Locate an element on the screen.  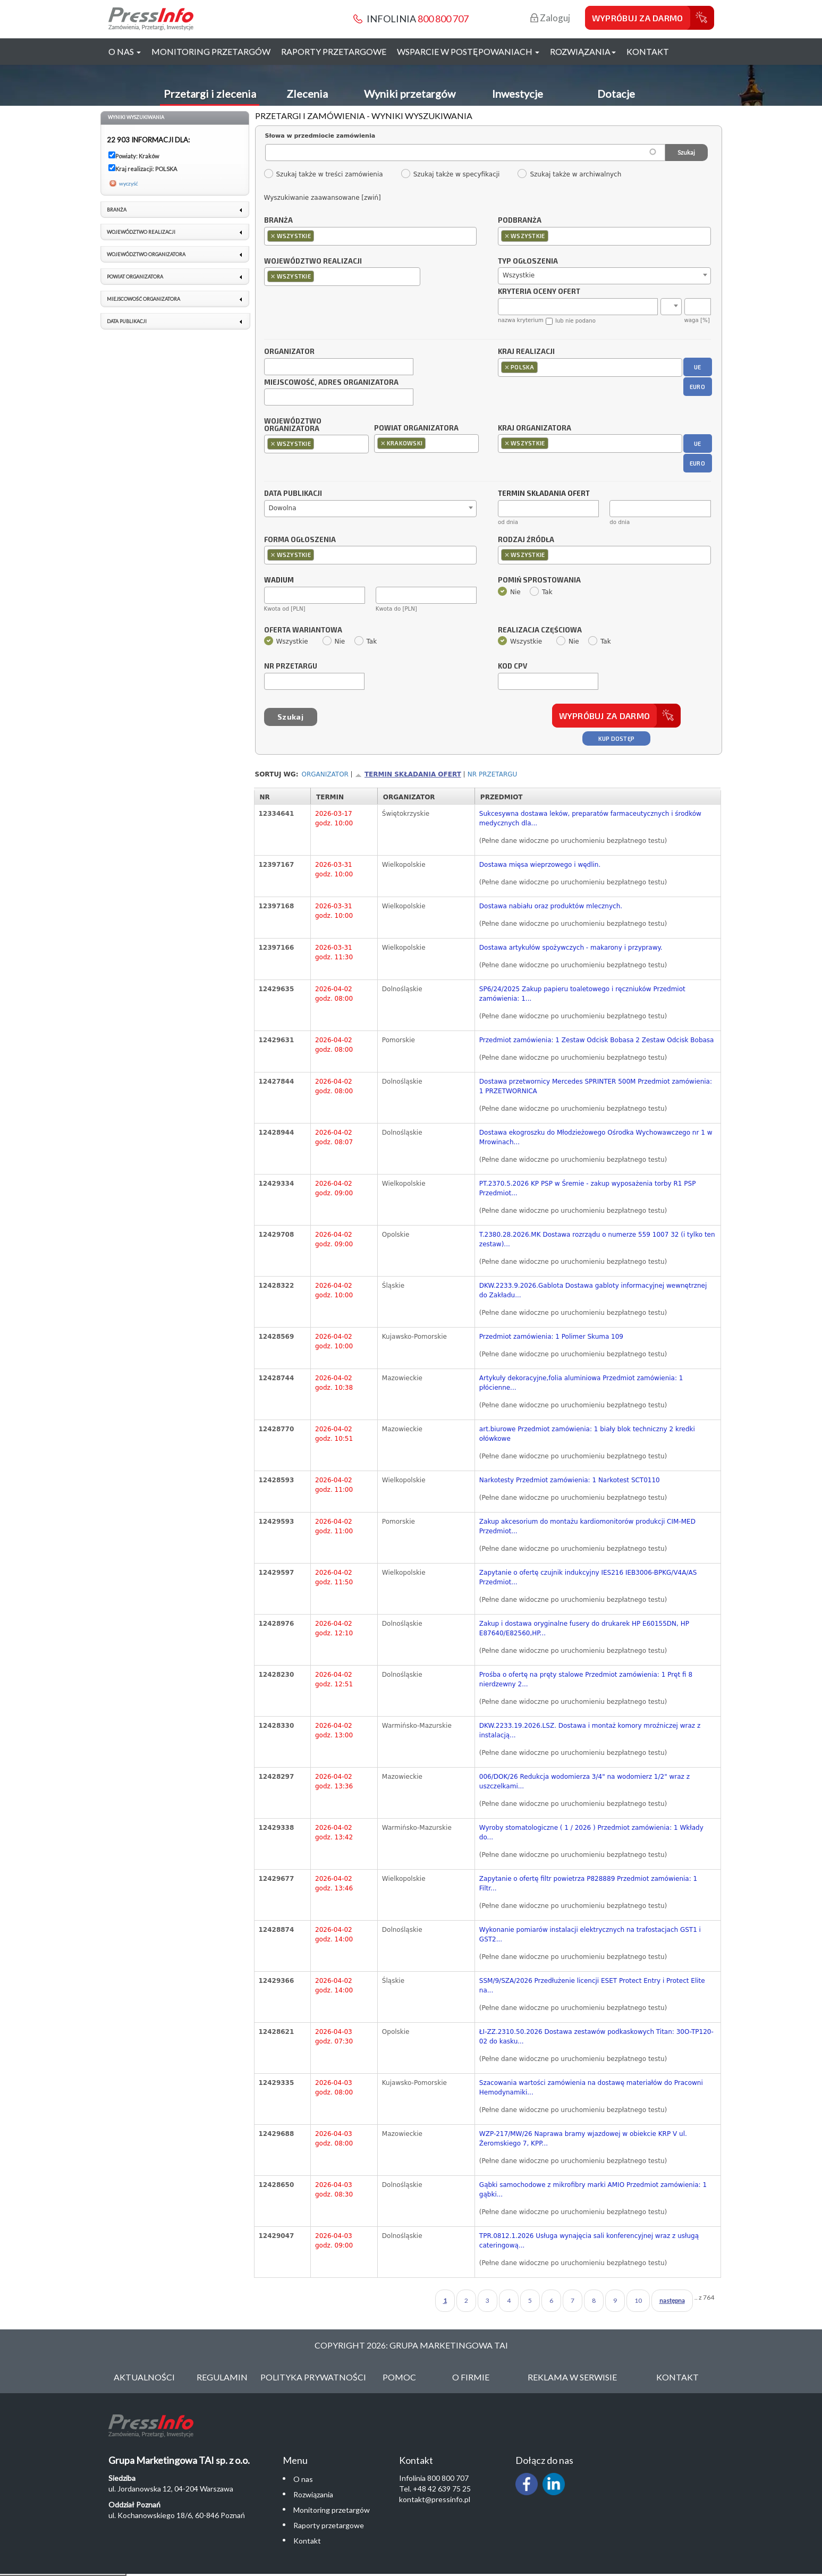
Artykuły dekoracyjne,folia aluminiowa Przedmiot zamówienia: 1 płócienne... is located at coordinates (581, 1382).